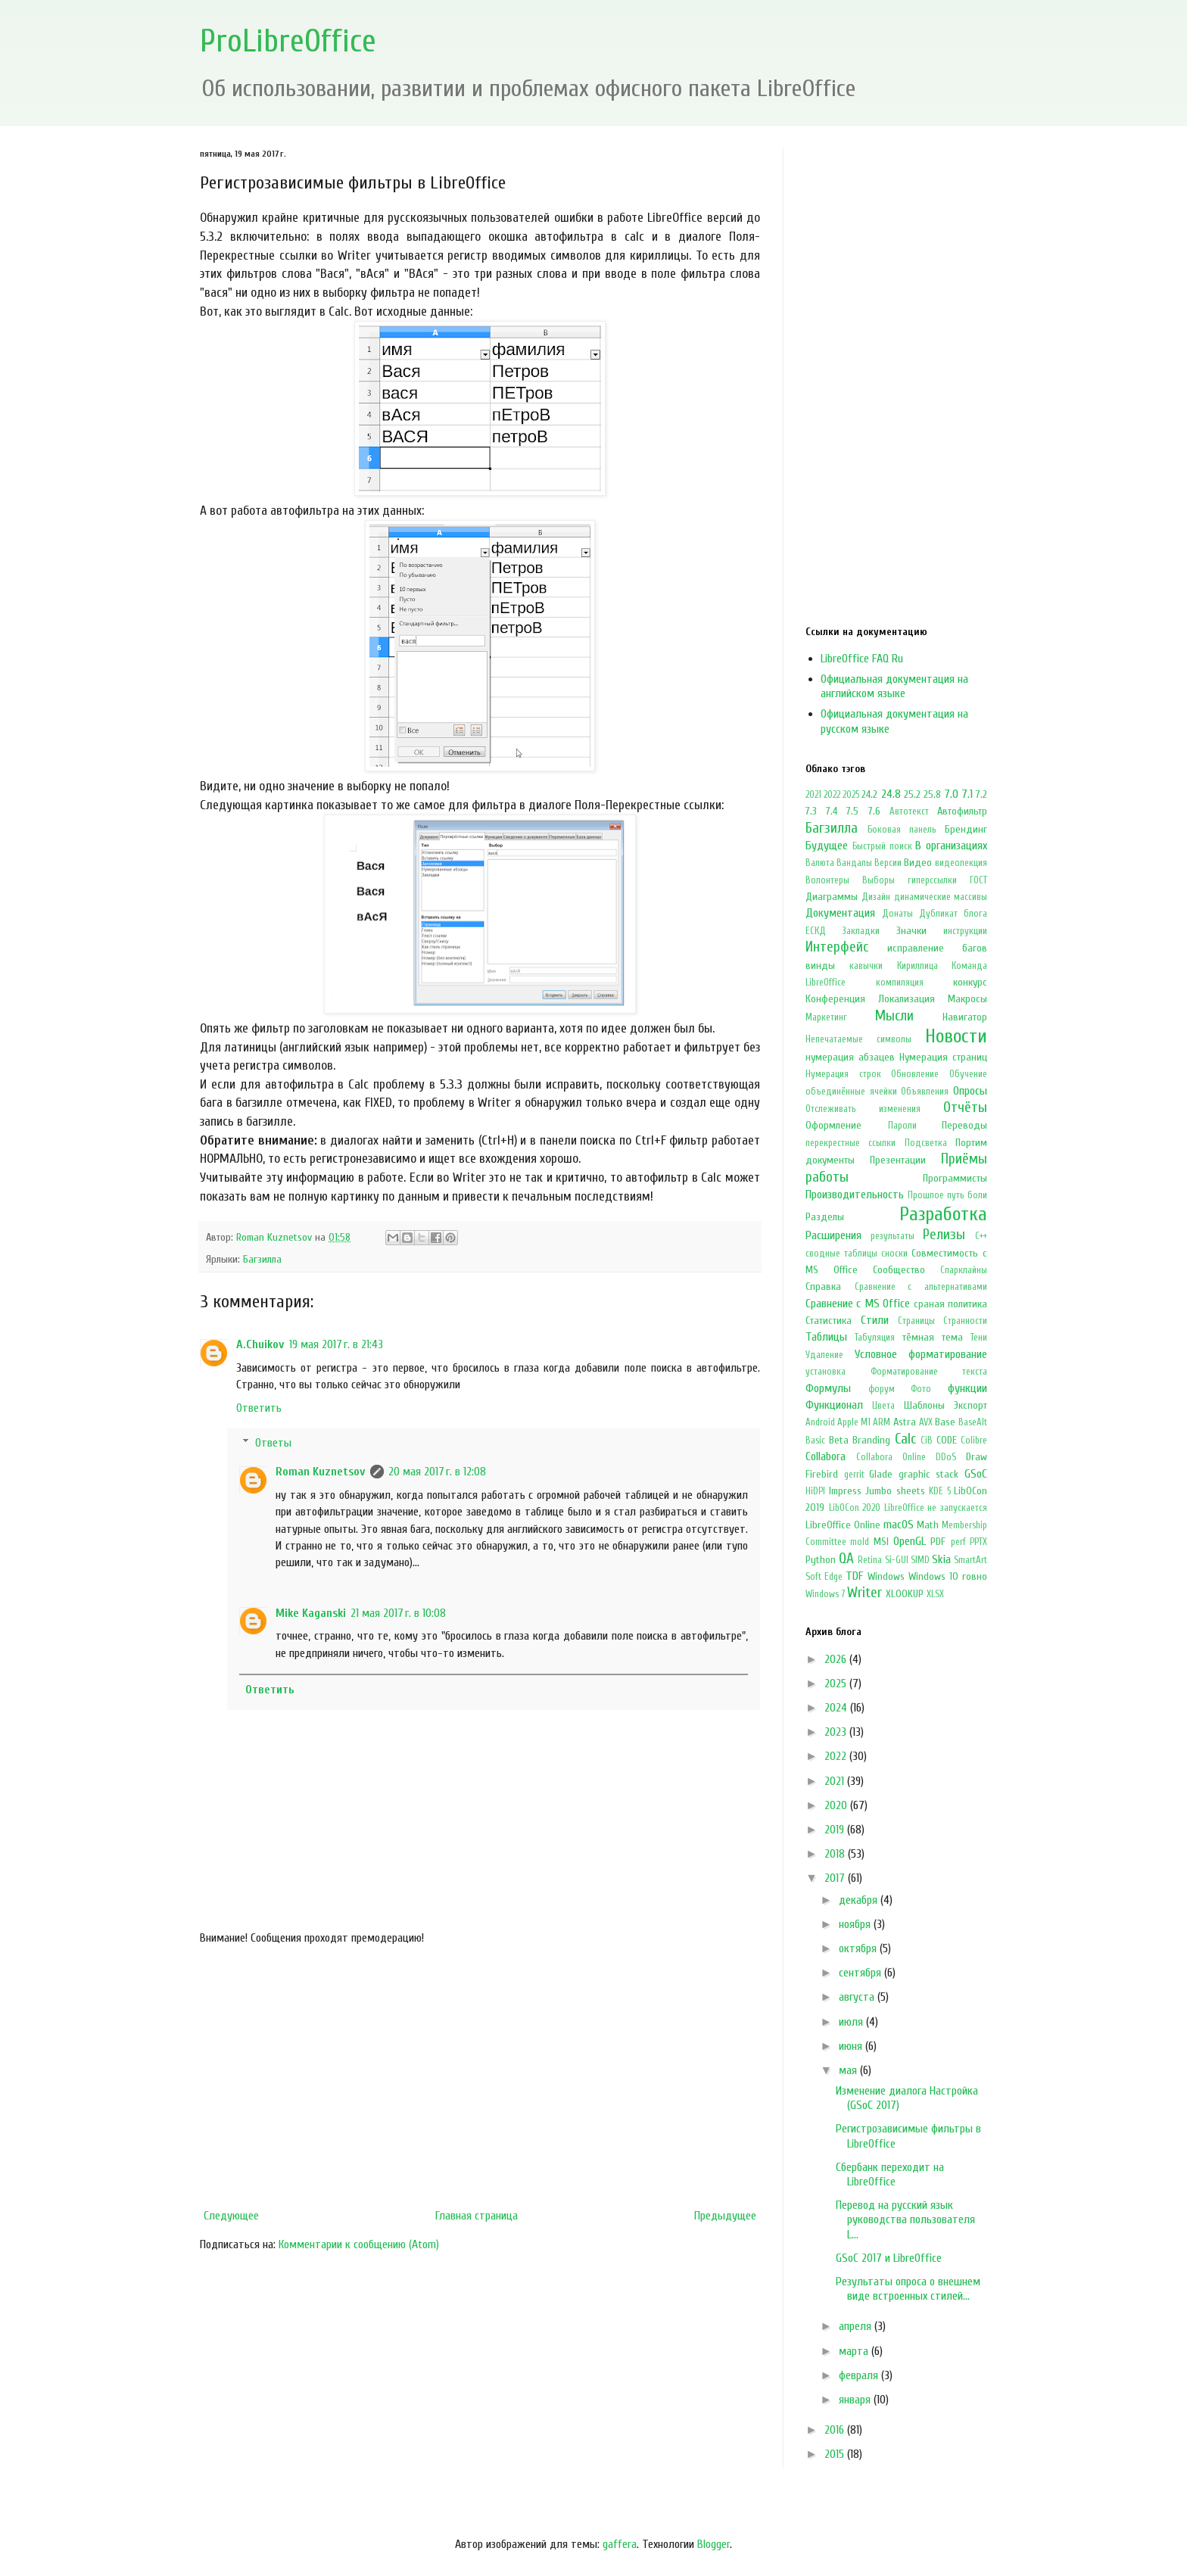 This screenshot has width=1187, height=2576. What do you see at coordinates (974, 1440) in the screenshot?
I see `Colibre` at bounding box center [974, 1440].